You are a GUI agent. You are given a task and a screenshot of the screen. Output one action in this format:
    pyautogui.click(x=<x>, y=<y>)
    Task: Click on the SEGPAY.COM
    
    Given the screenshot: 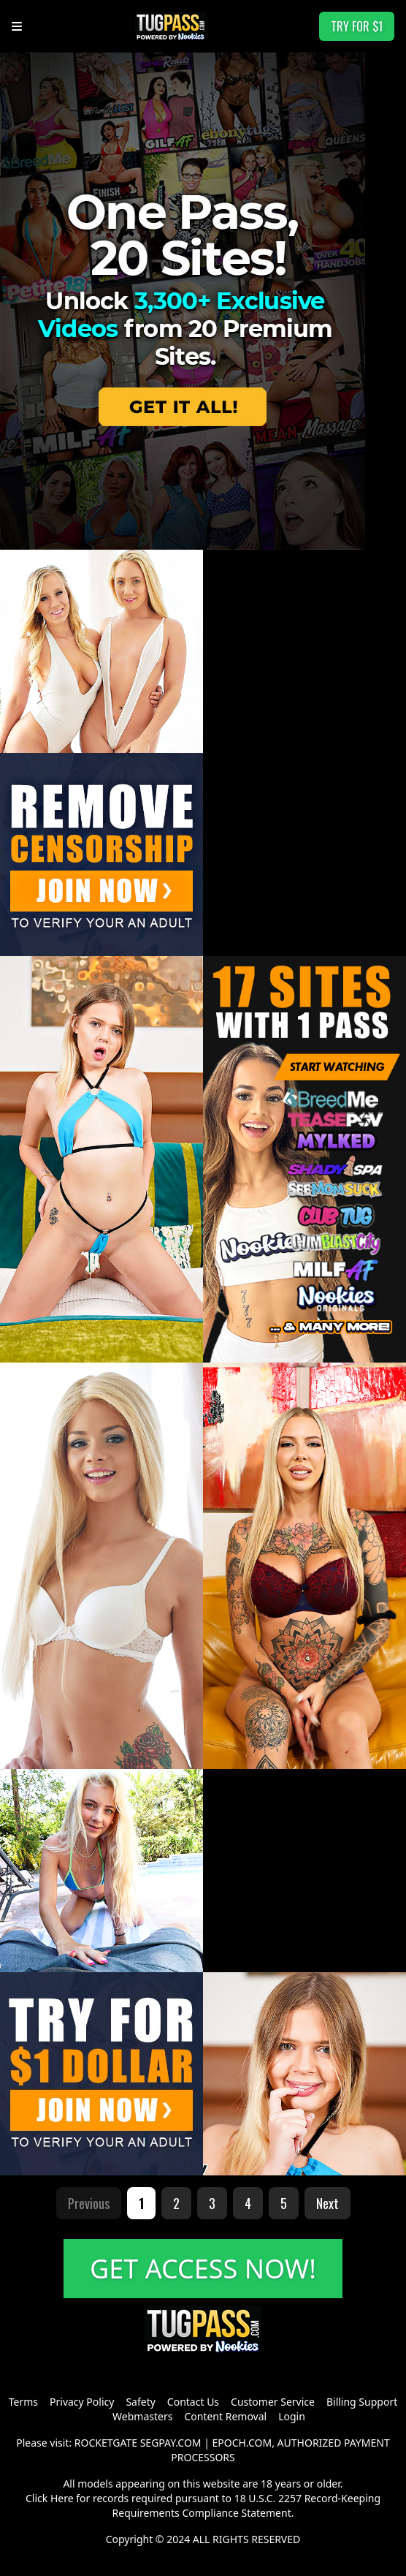 What is the action you would take?
    pyautogui.click(x=171, y=2443)
    